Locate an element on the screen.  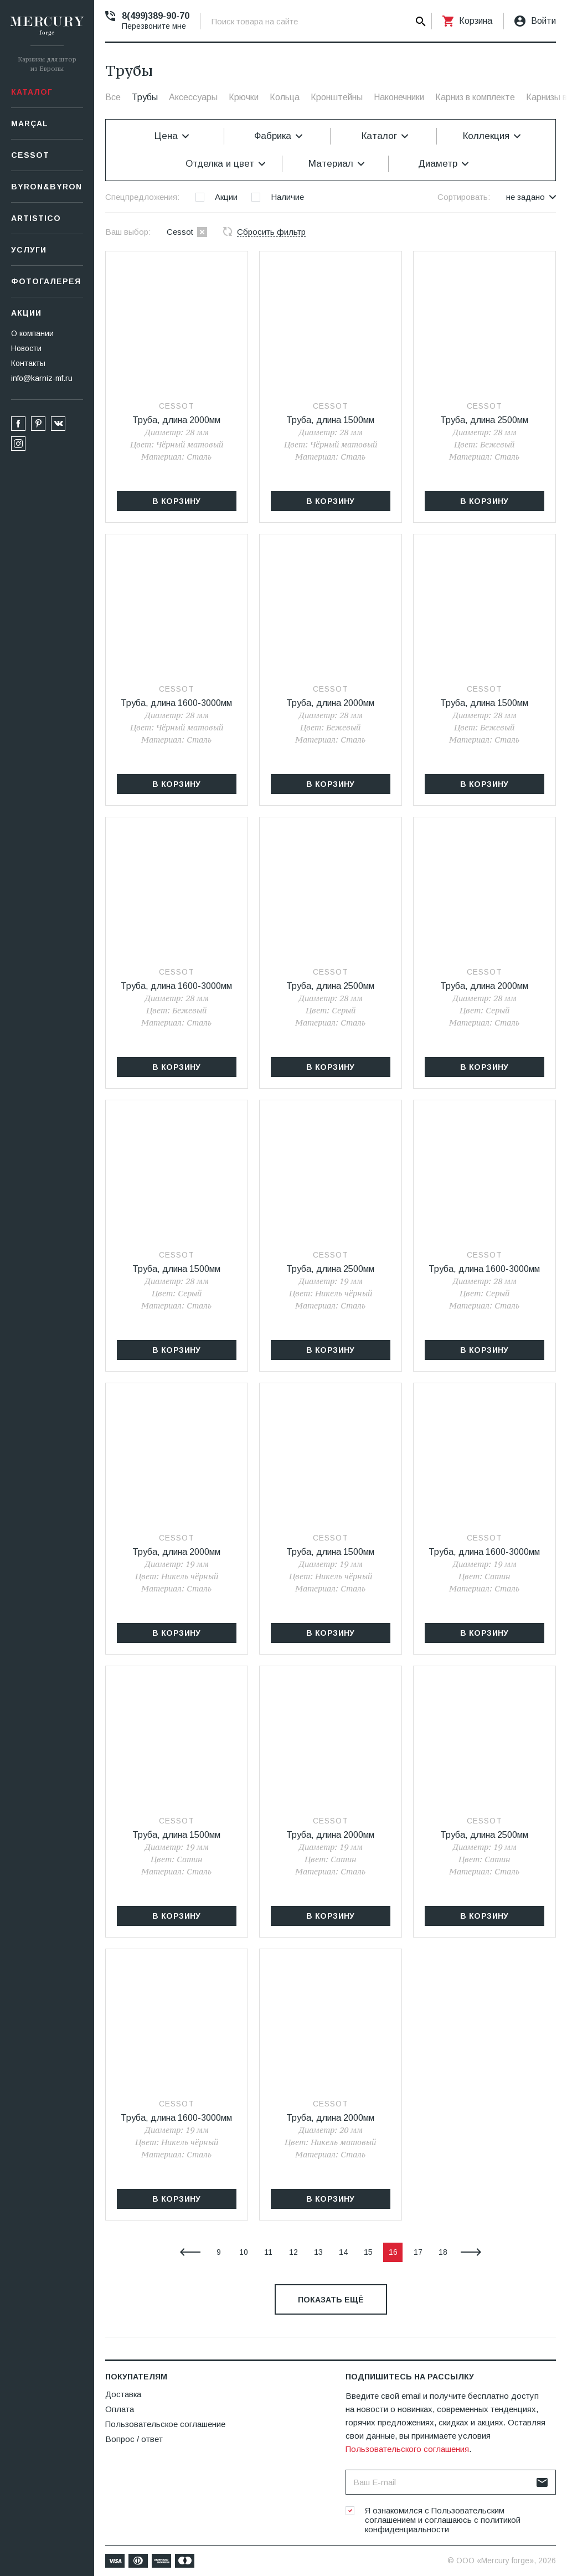
17 is located at coordinates (418, 2252).